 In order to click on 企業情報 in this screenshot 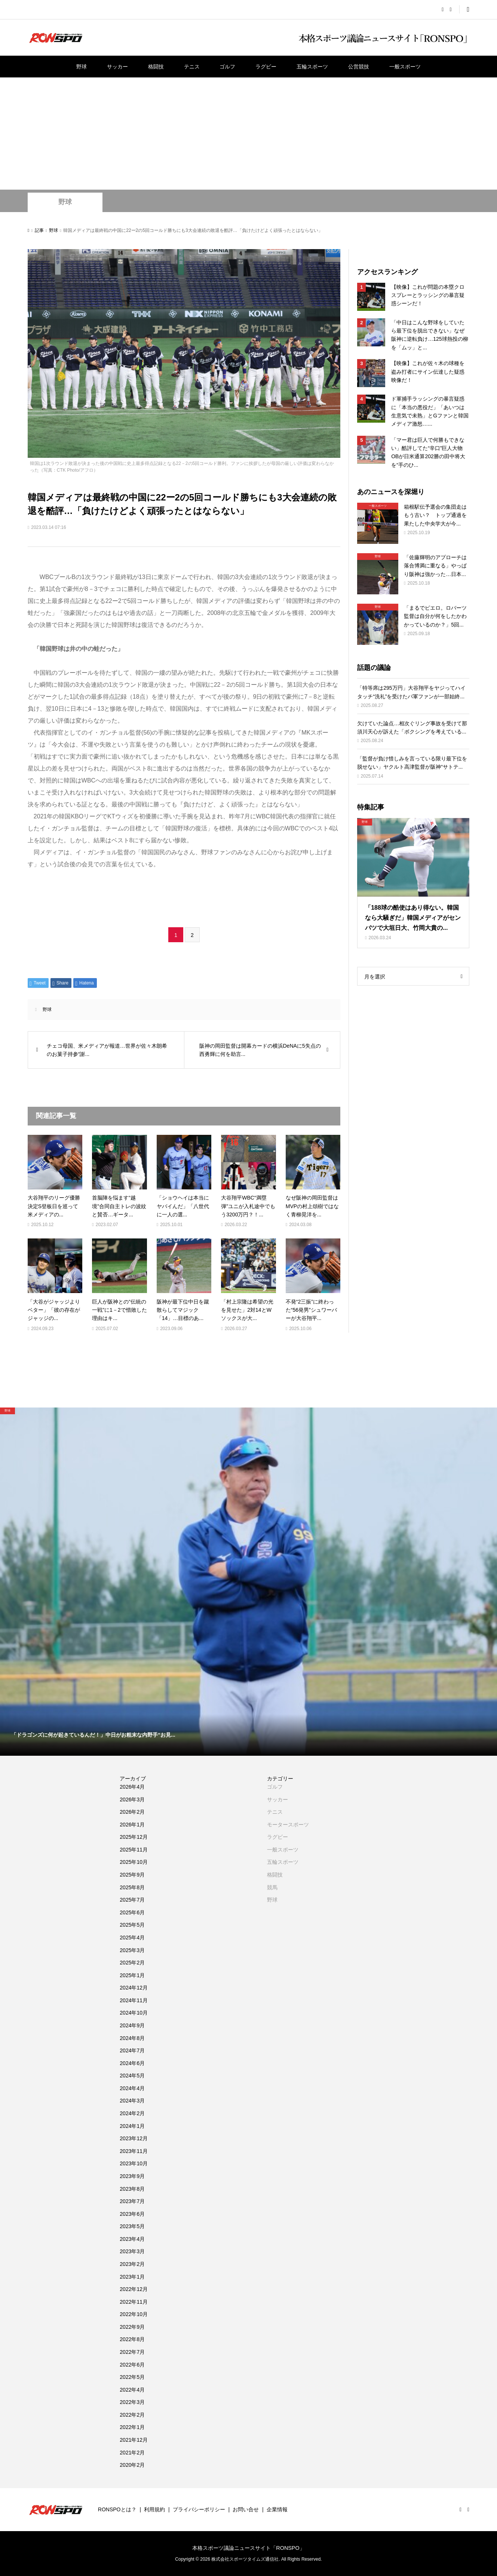, I will do `click(277, 2509)`.